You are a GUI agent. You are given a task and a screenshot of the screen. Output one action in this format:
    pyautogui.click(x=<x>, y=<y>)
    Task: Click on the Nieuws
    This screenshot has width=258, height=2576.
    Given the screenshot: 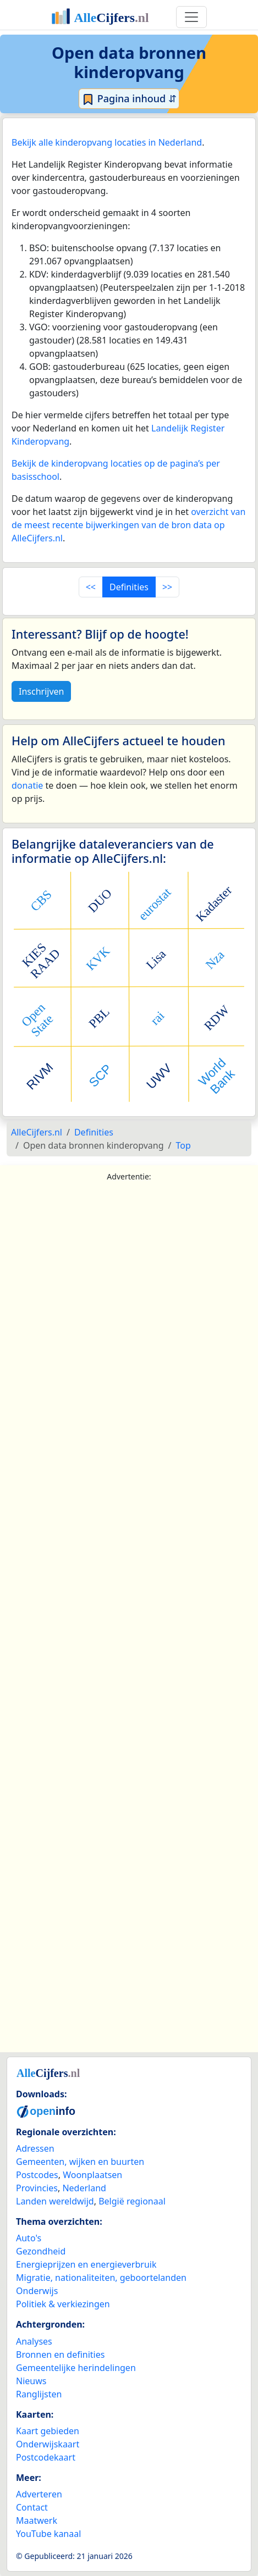 What is the action you would take?
    pyautogui.click(x=31, y=2381)
    